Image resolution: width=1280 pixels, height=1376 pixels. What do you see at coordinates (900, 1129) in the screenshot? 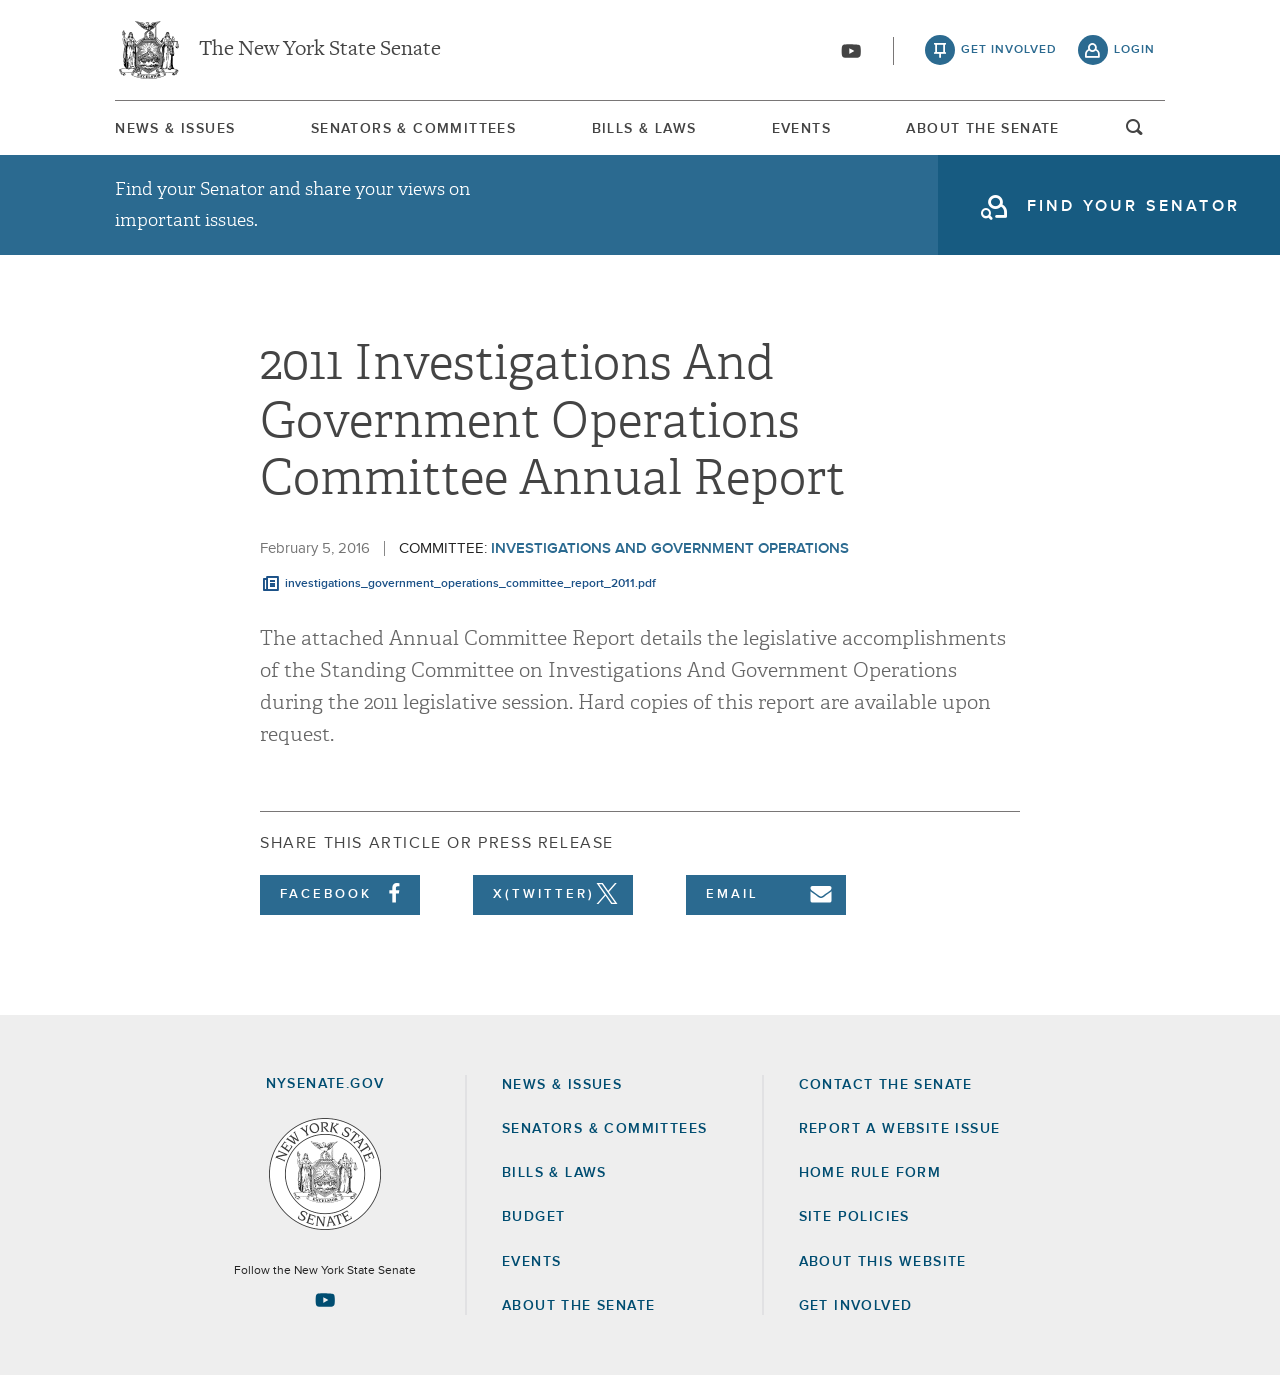
I see `Report a Website Issue` at bounding box center [900, 1129].